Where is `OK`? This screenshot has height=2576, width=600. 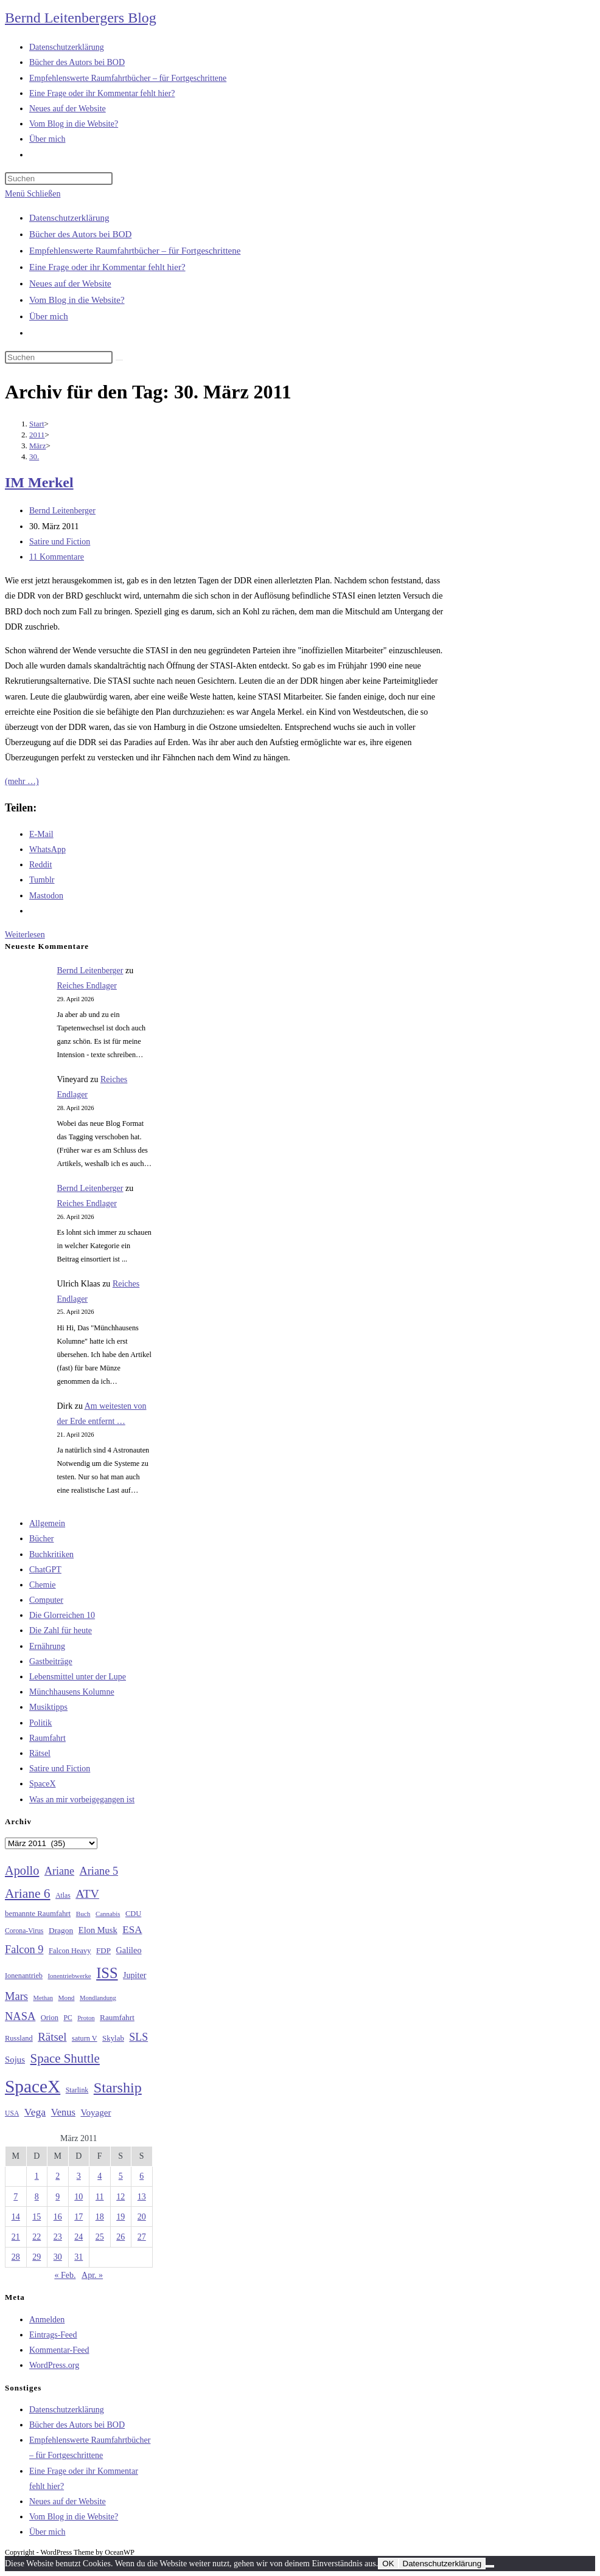 OK is located at coordinates (388, 2563).